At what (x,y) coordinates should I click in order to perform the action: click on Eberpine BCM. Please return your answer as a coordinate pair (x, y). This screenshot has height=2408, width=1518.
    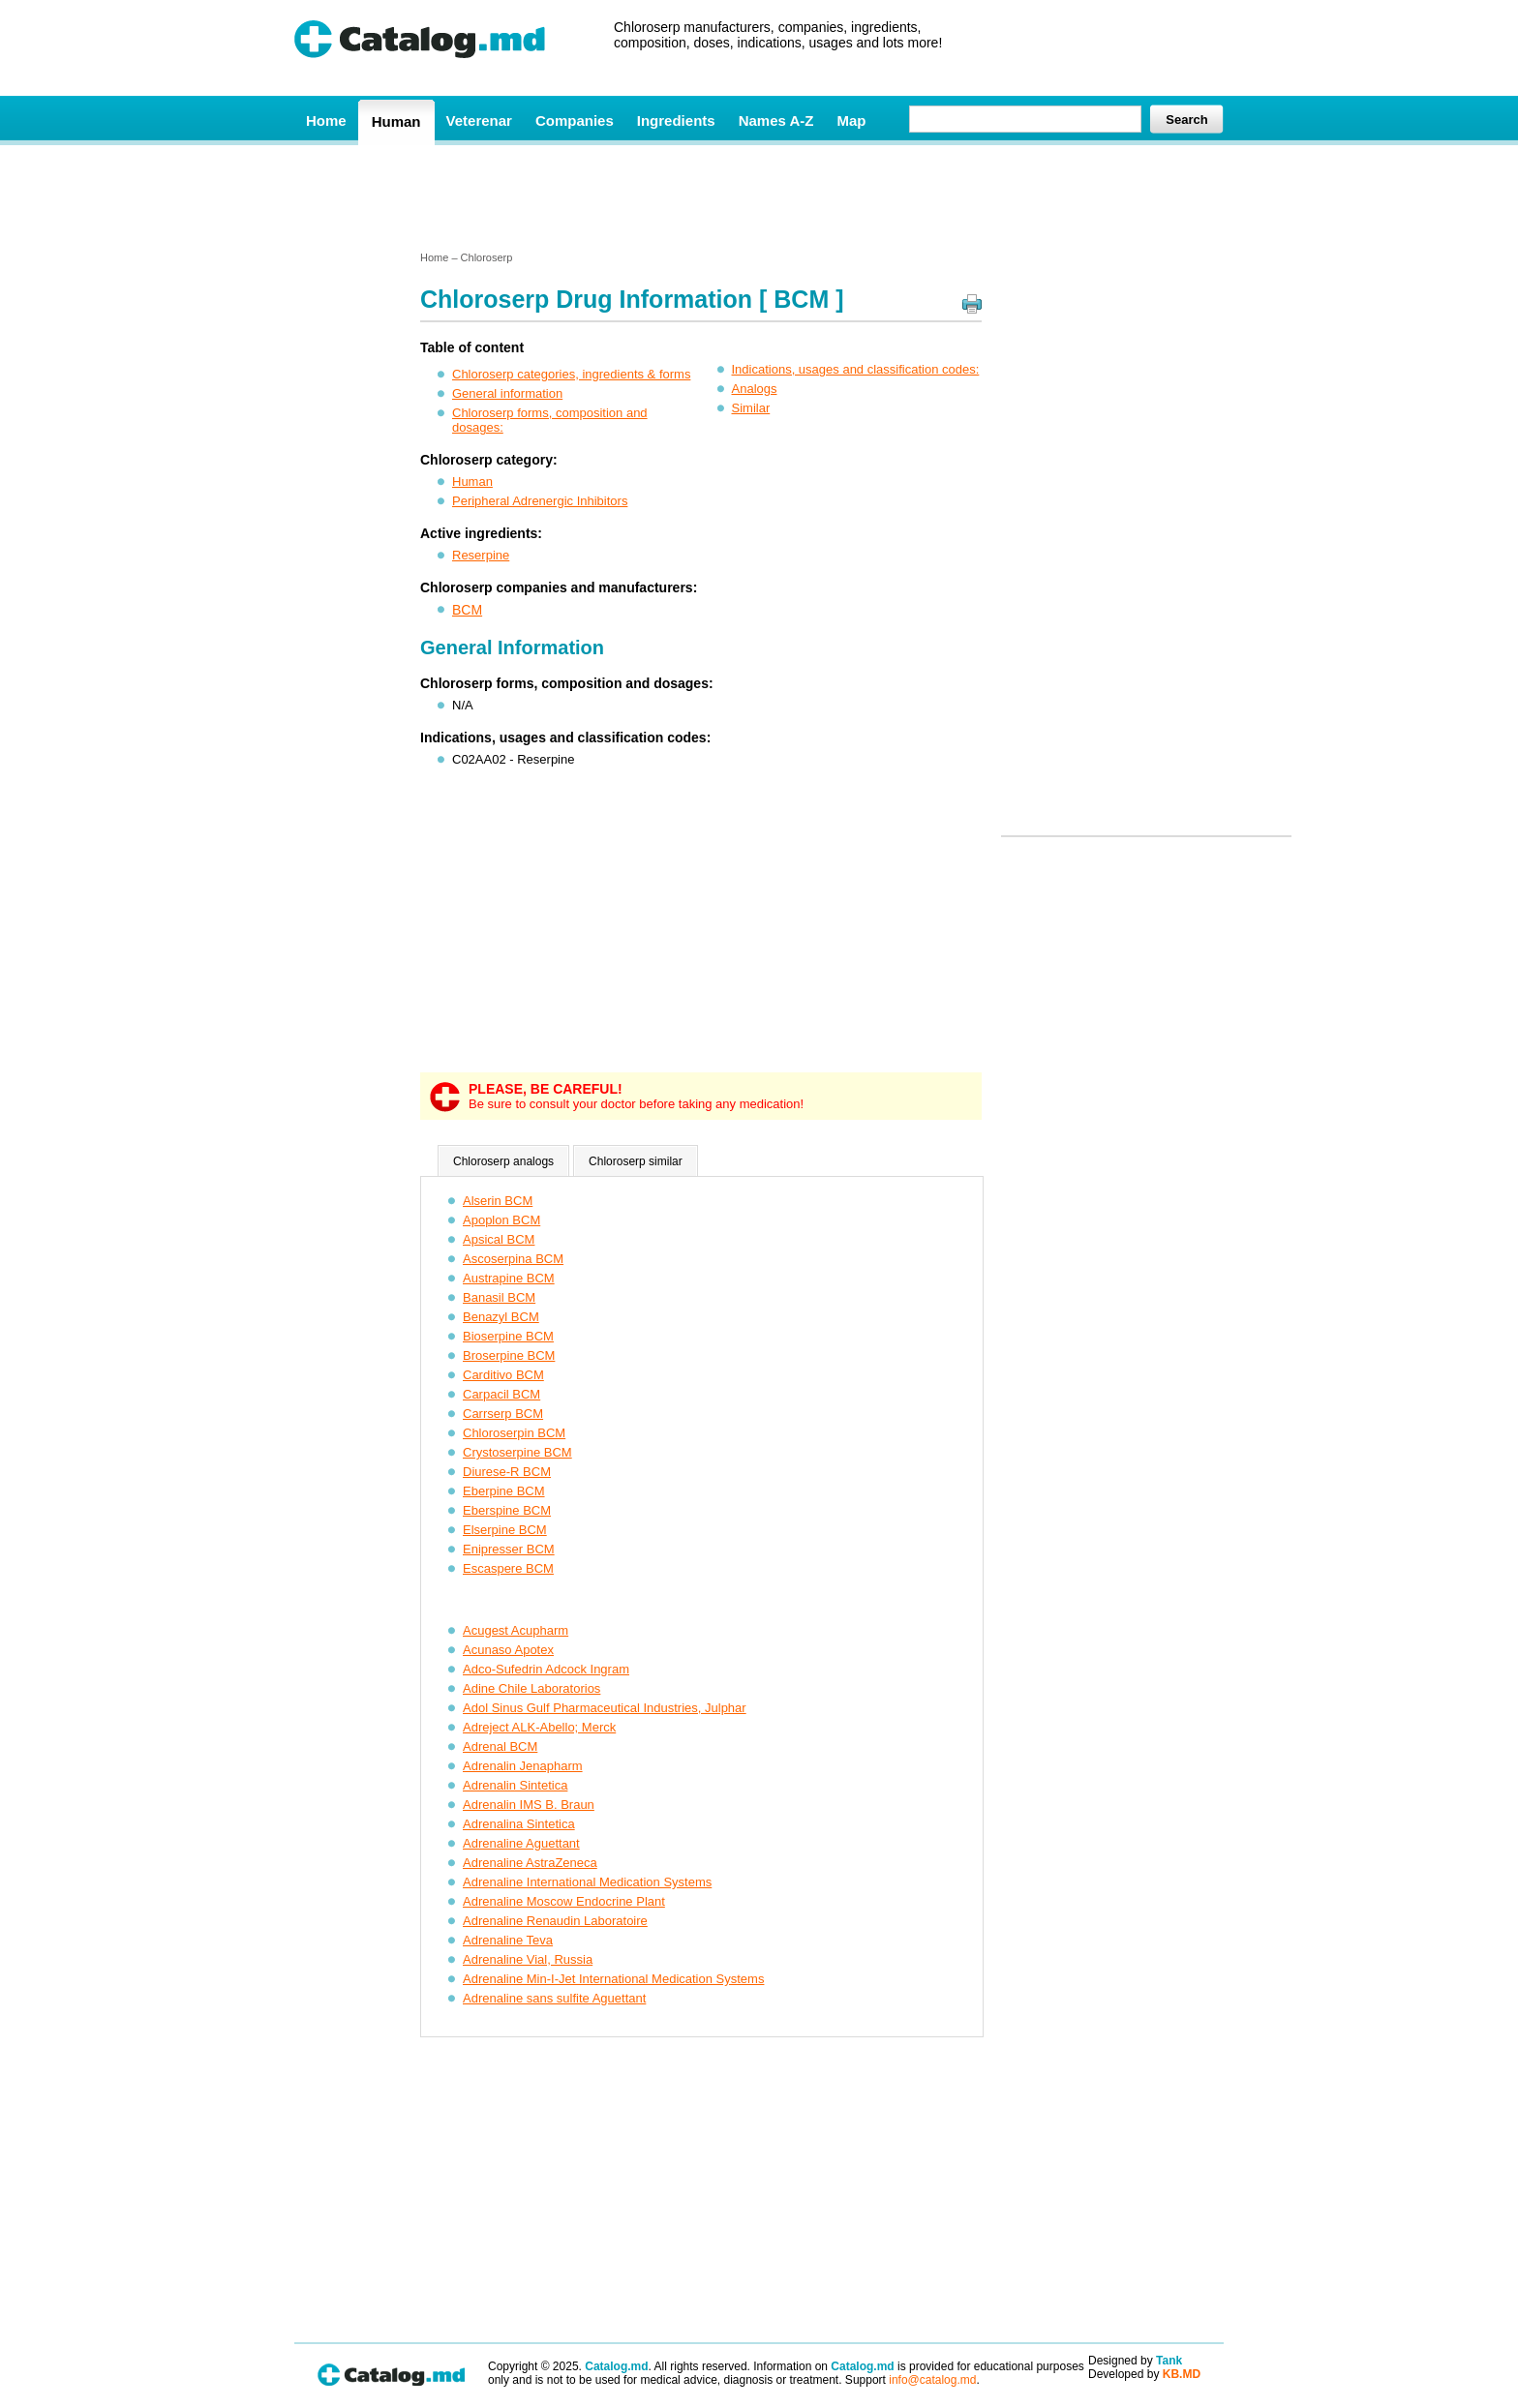
    Looking at the image, I should click on (504, 1491).